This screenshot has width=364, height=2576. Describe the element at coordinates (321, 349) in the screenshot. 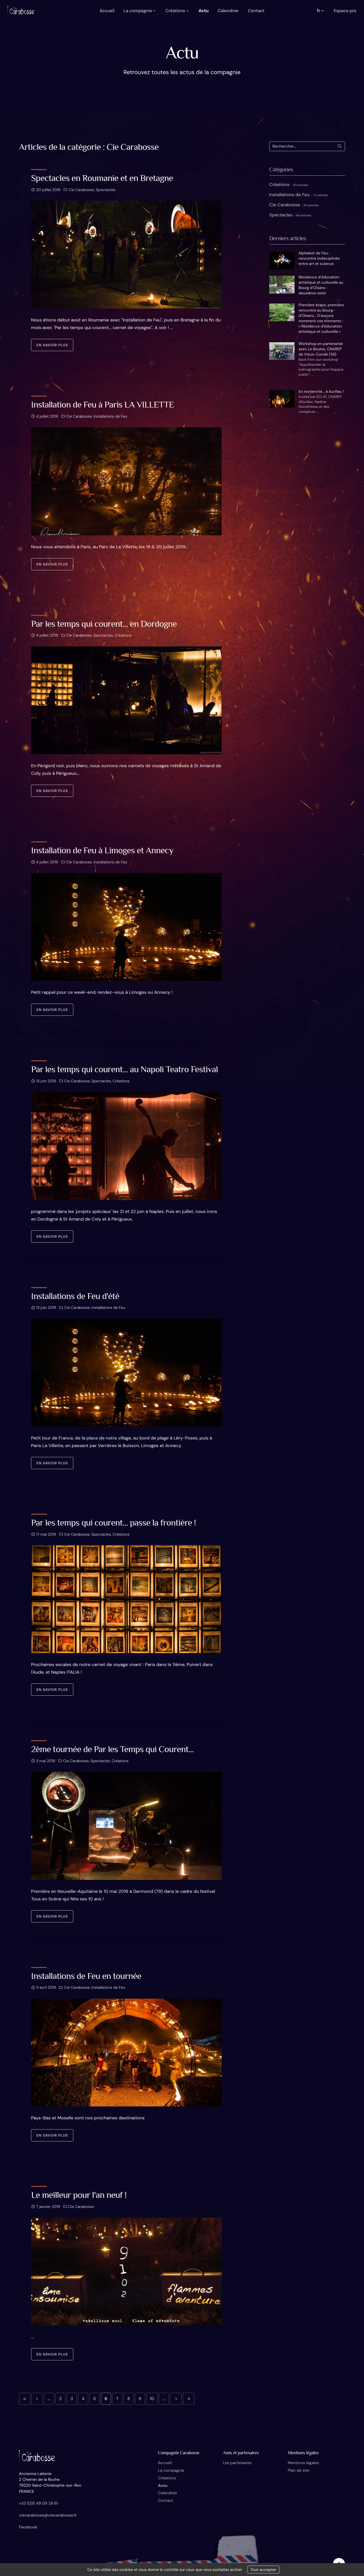

I see `Workshop en partenariat avec Le Boulon, CNAREP de Vieux-Condé (59)` at that location.